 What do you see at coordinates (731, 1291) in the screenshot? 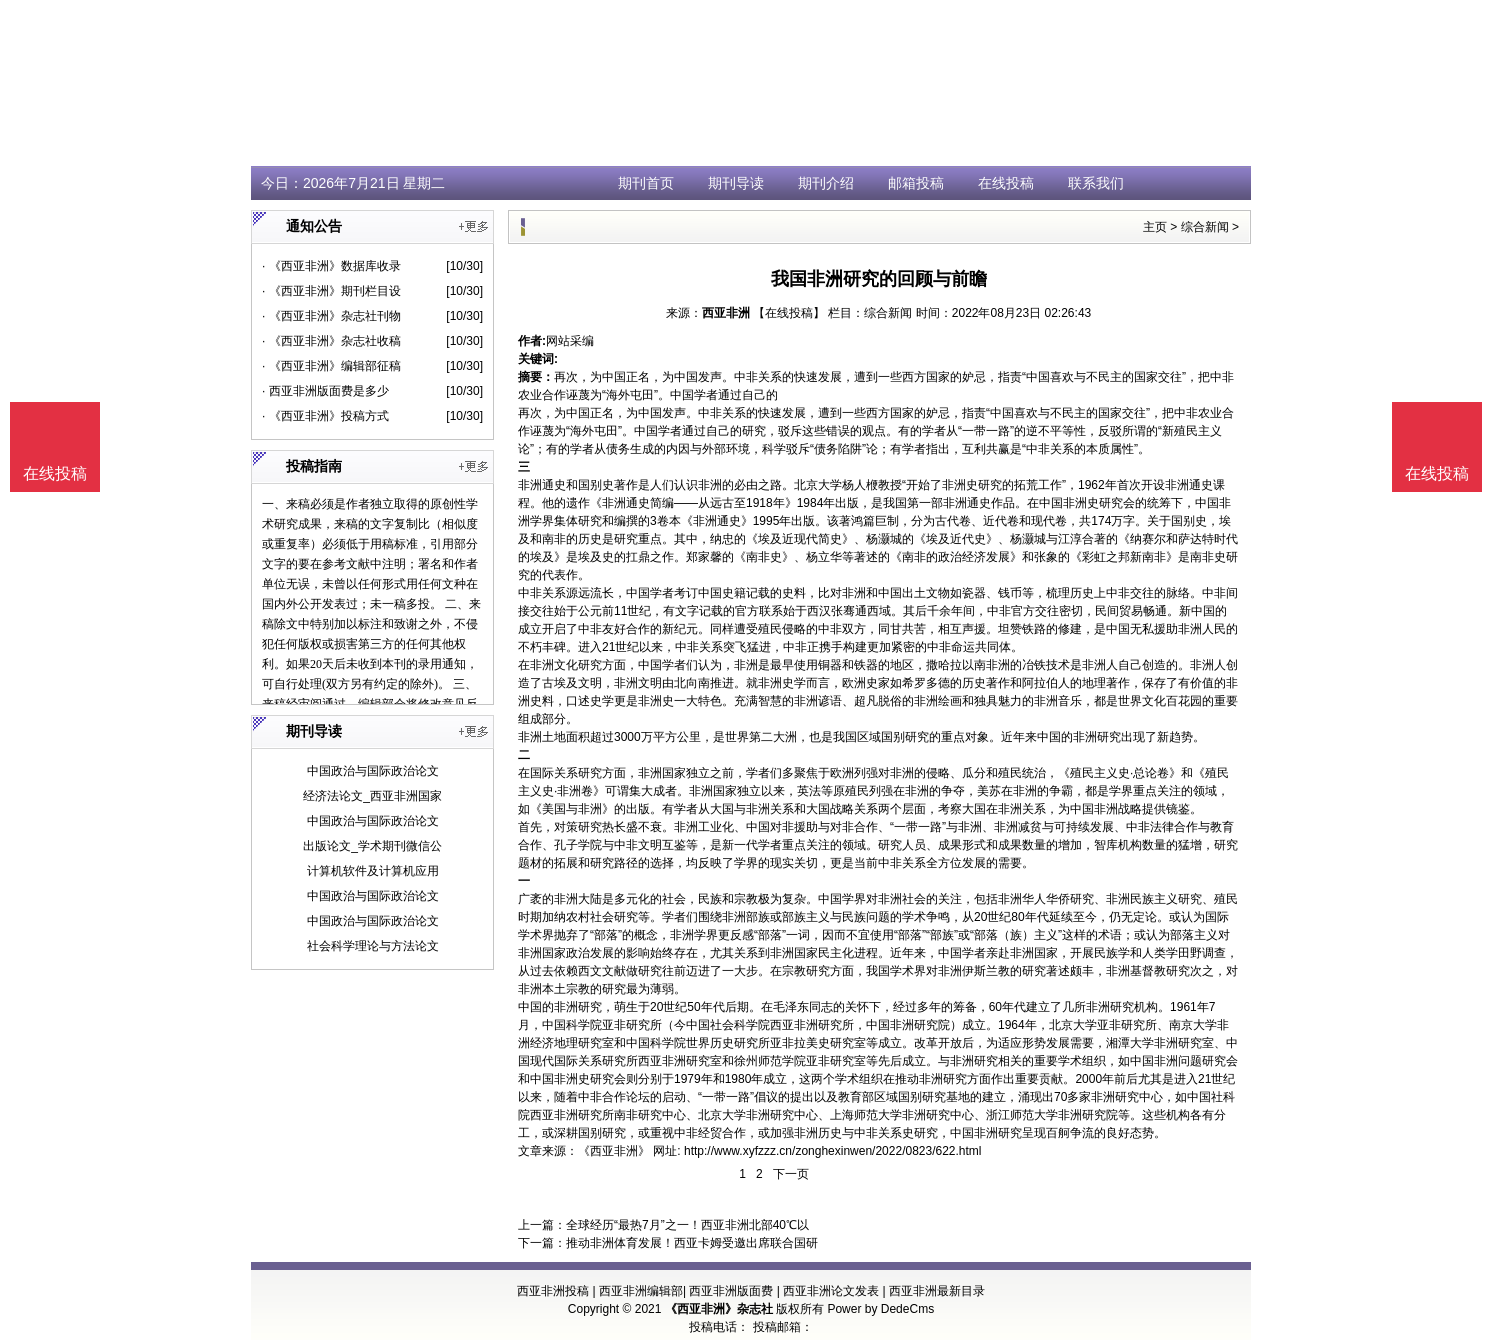
I see `西亚非洲版面费` at bounding box center [731, 1291].